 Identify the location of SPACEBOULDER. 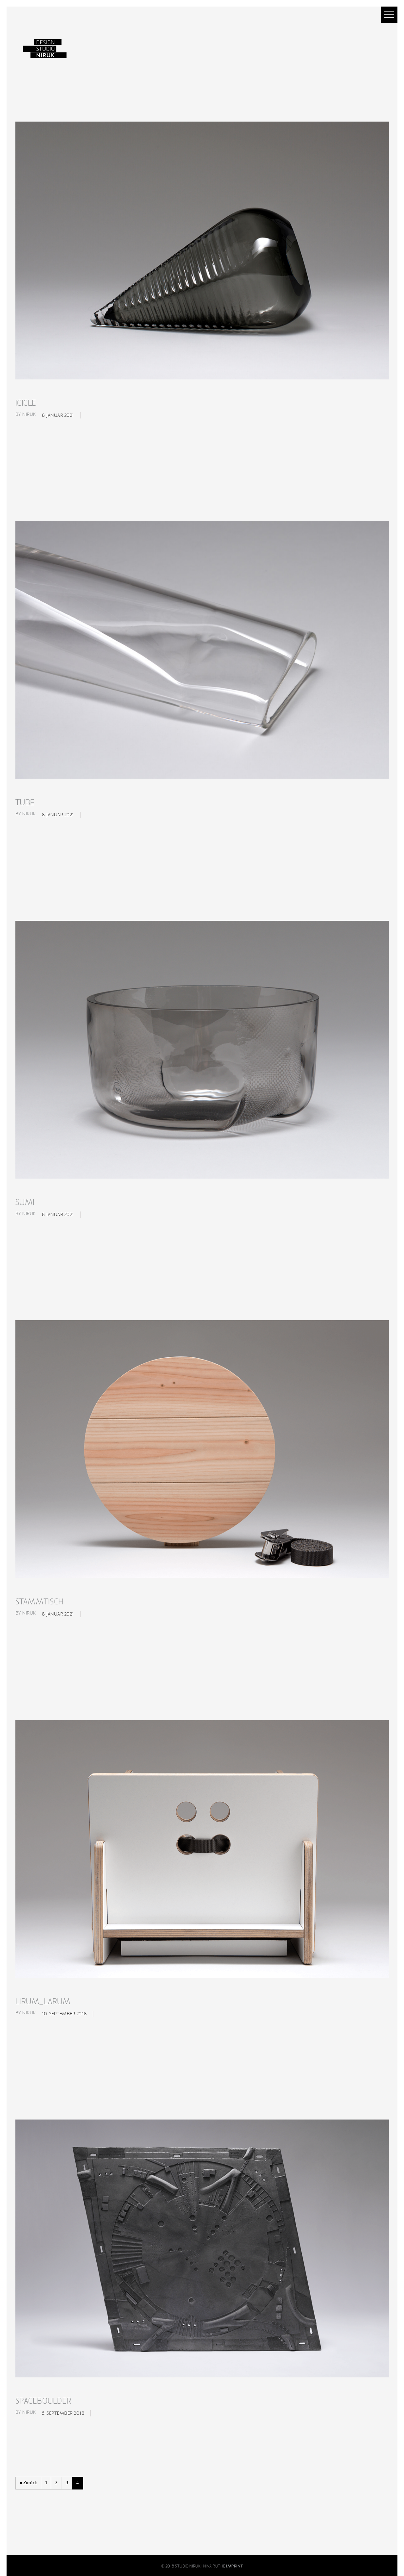
(43, 2401).